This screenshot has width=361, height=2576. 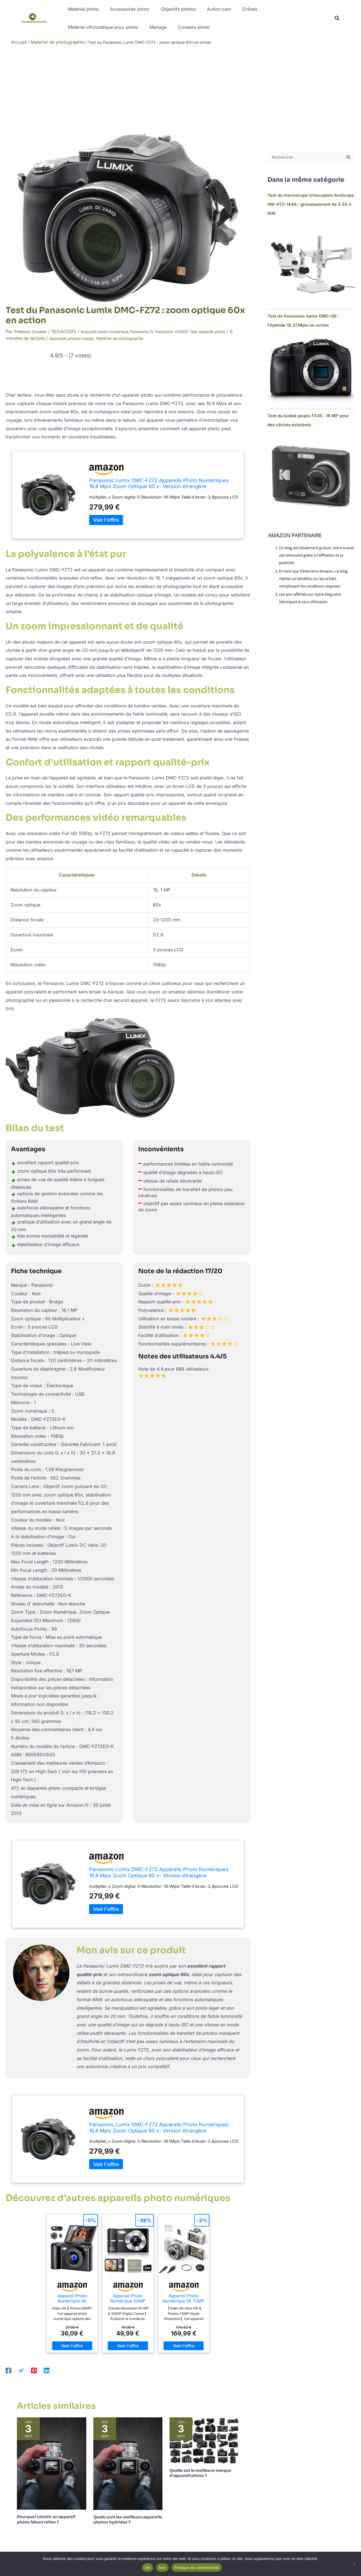 What do you see at coordinates (337, 19) in the screenshot?
I see `[button]` at bounding box center [337, 19].